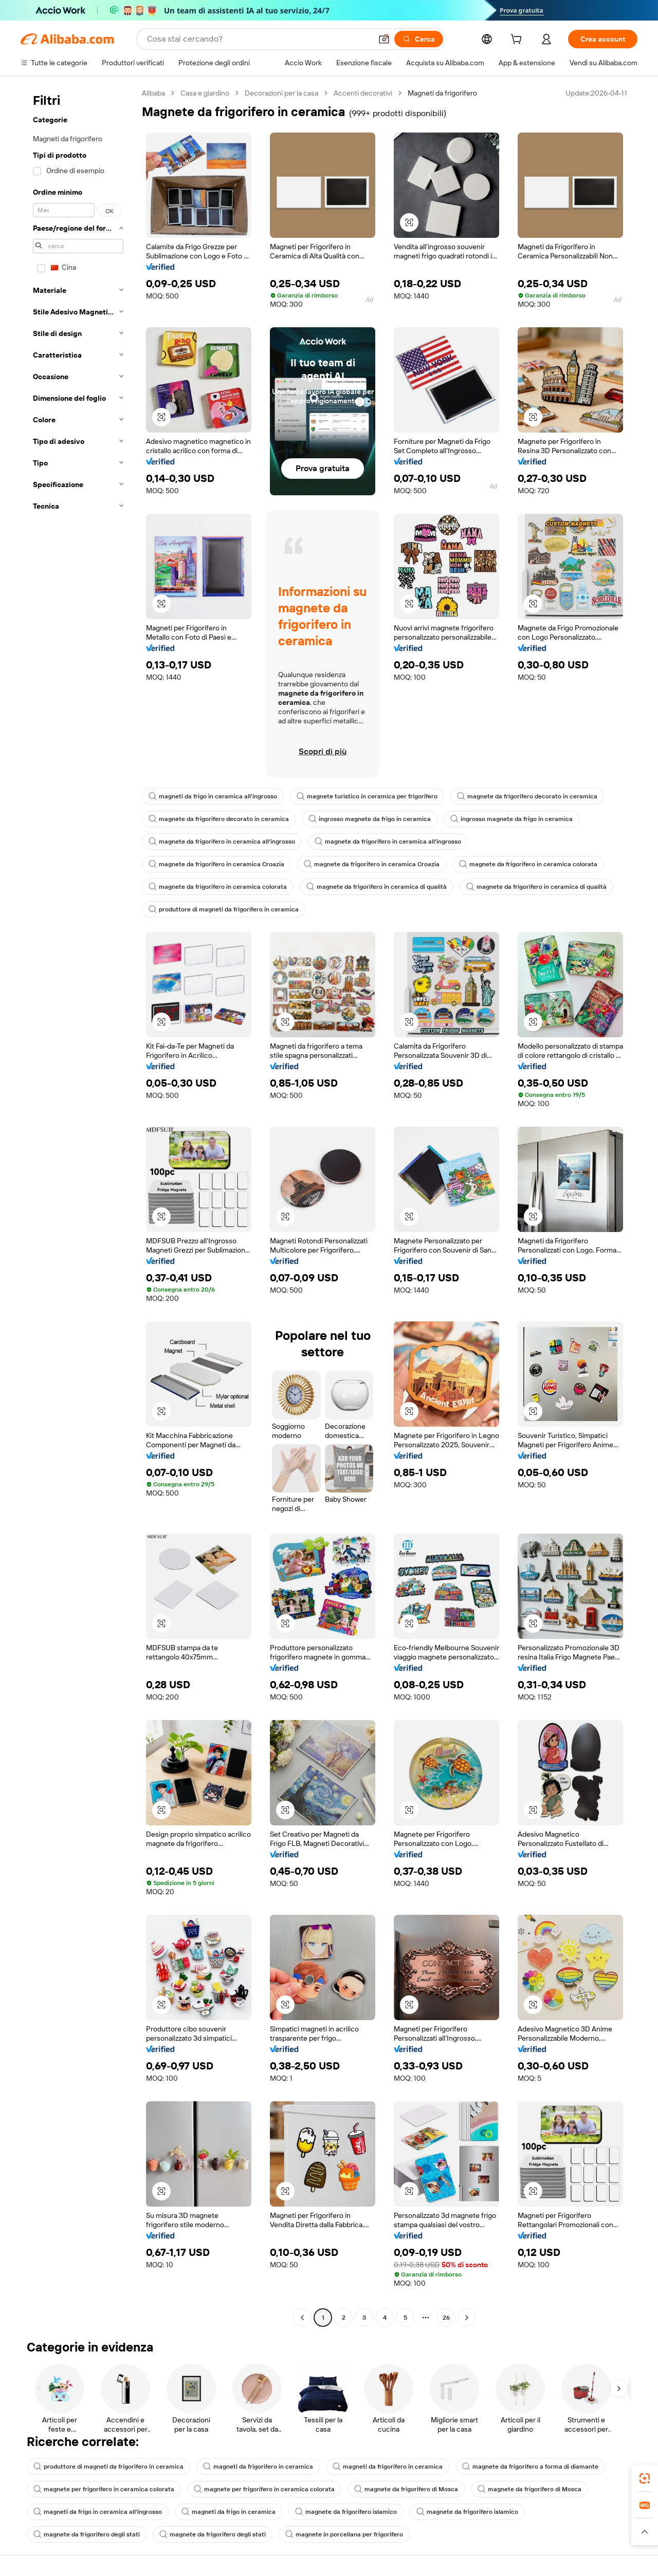  I want to click on magnete da frigorifero in ceramica di qualità, so click(376, 887).